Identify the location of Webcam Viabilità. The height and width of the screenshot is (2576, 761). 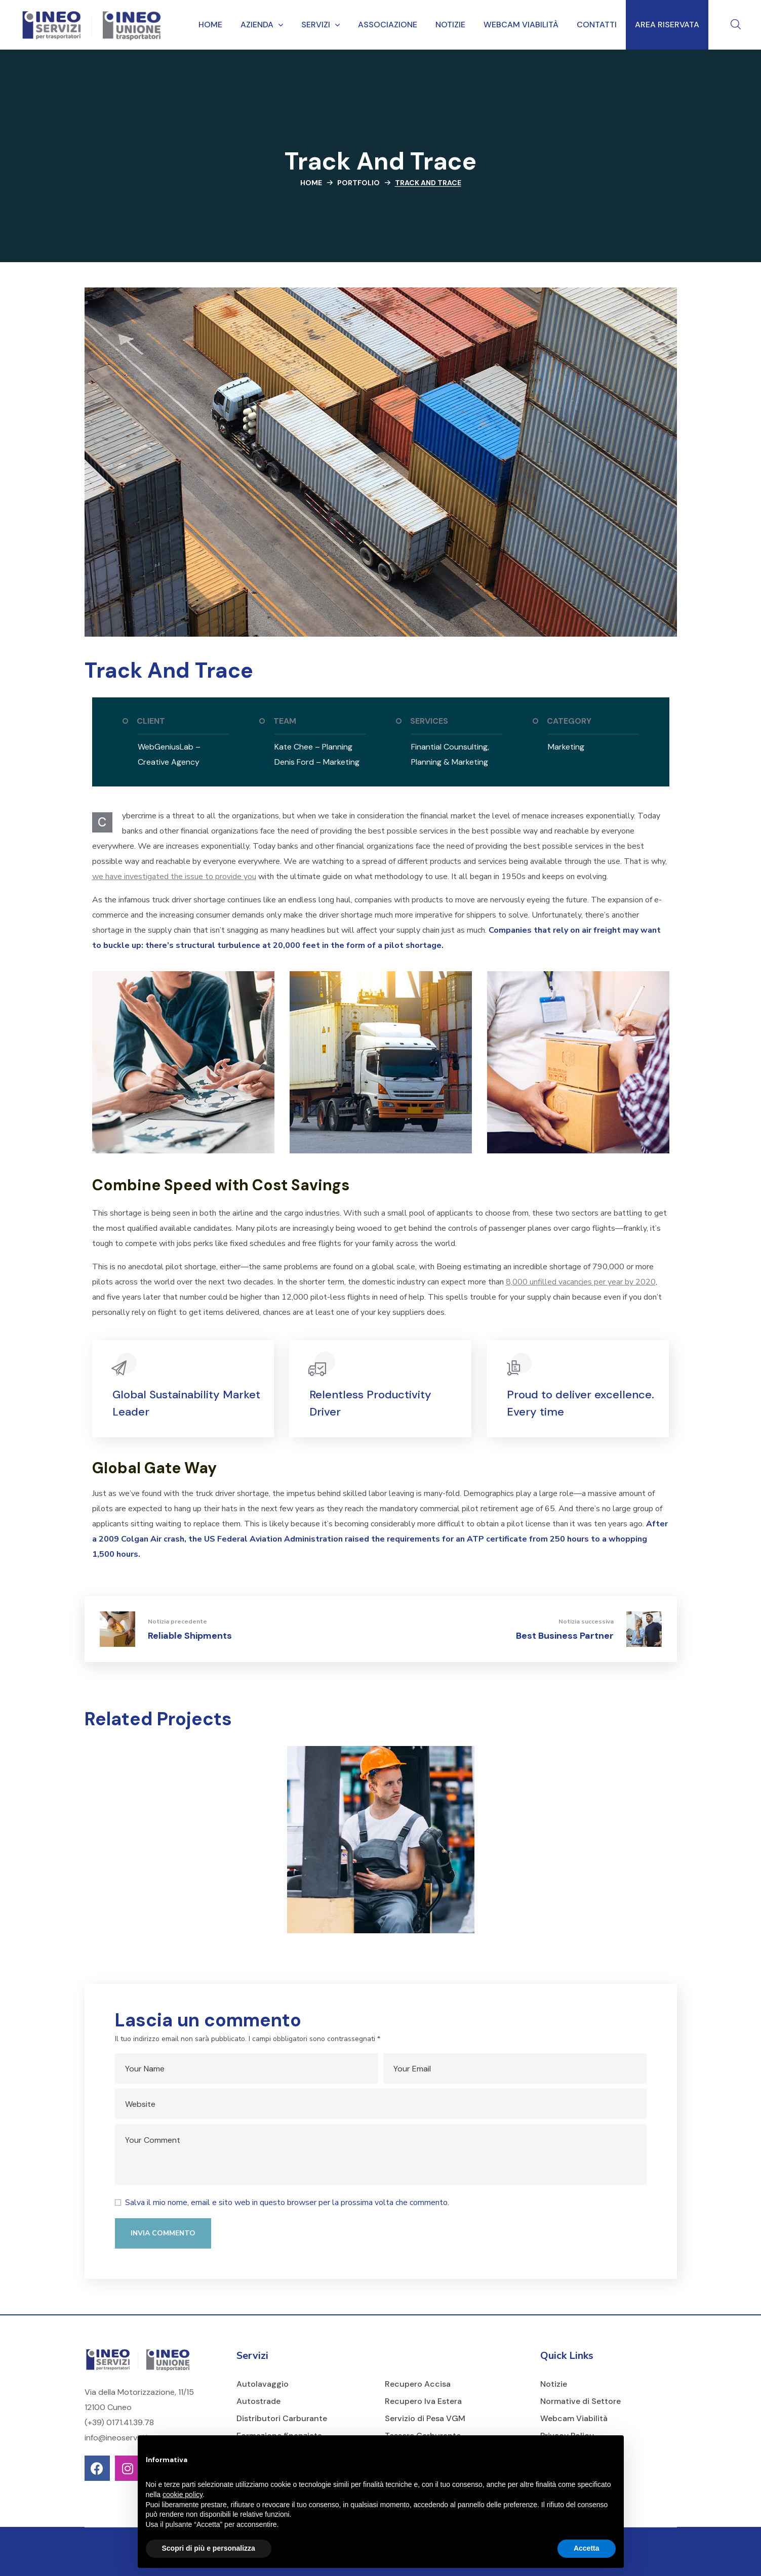
(574, 2418).